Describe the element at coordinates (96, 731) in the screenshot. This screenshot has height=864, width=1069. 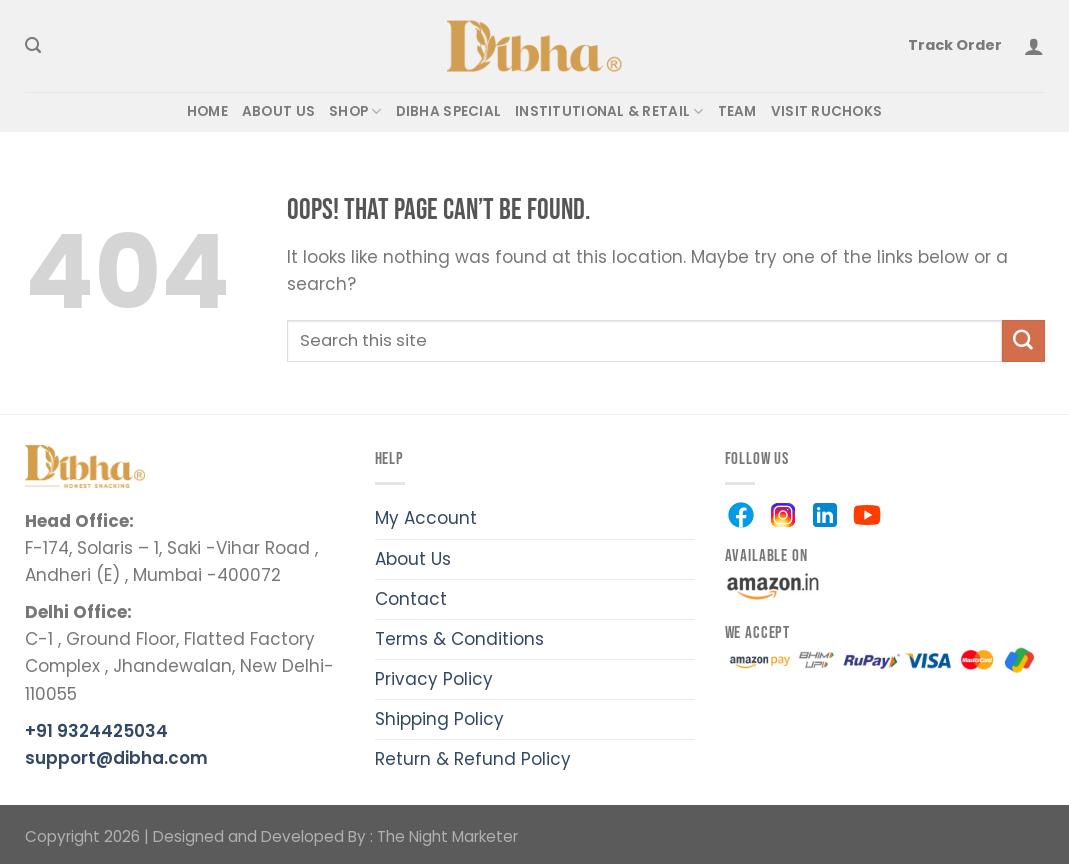
I see `+91 9324425034` at that location.